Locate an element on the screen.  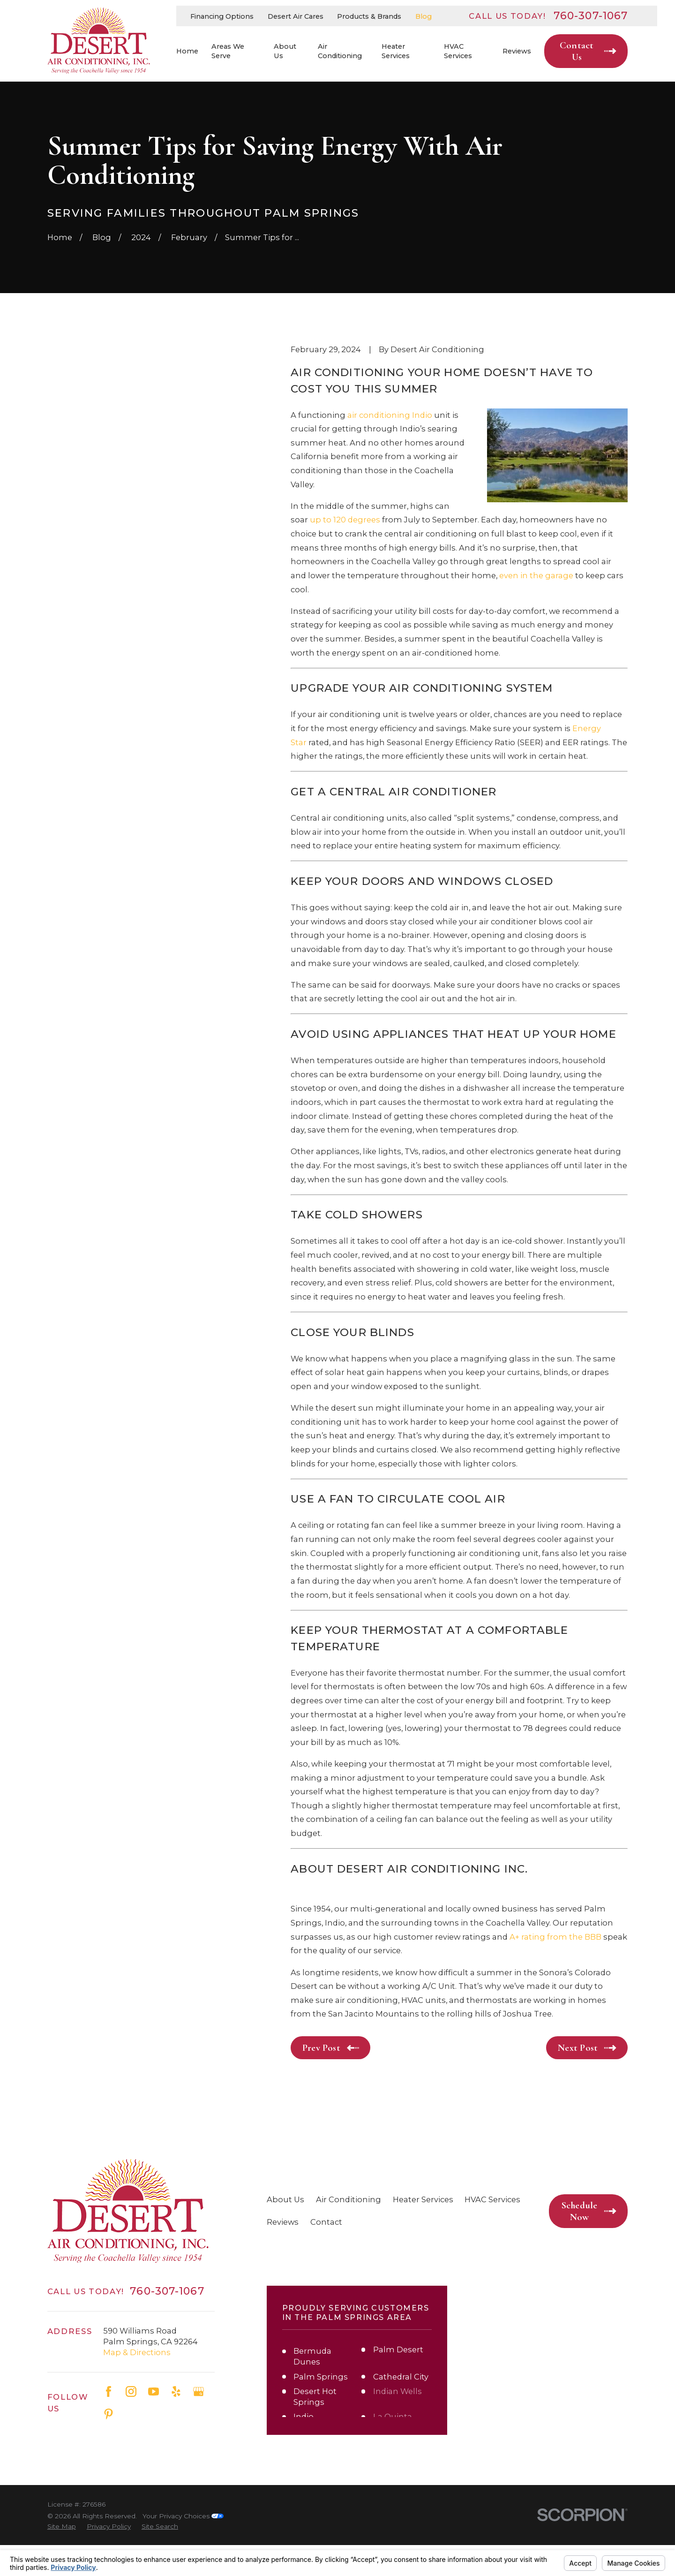
A+ rating from the BBB is located at coordinates (555, 1936).